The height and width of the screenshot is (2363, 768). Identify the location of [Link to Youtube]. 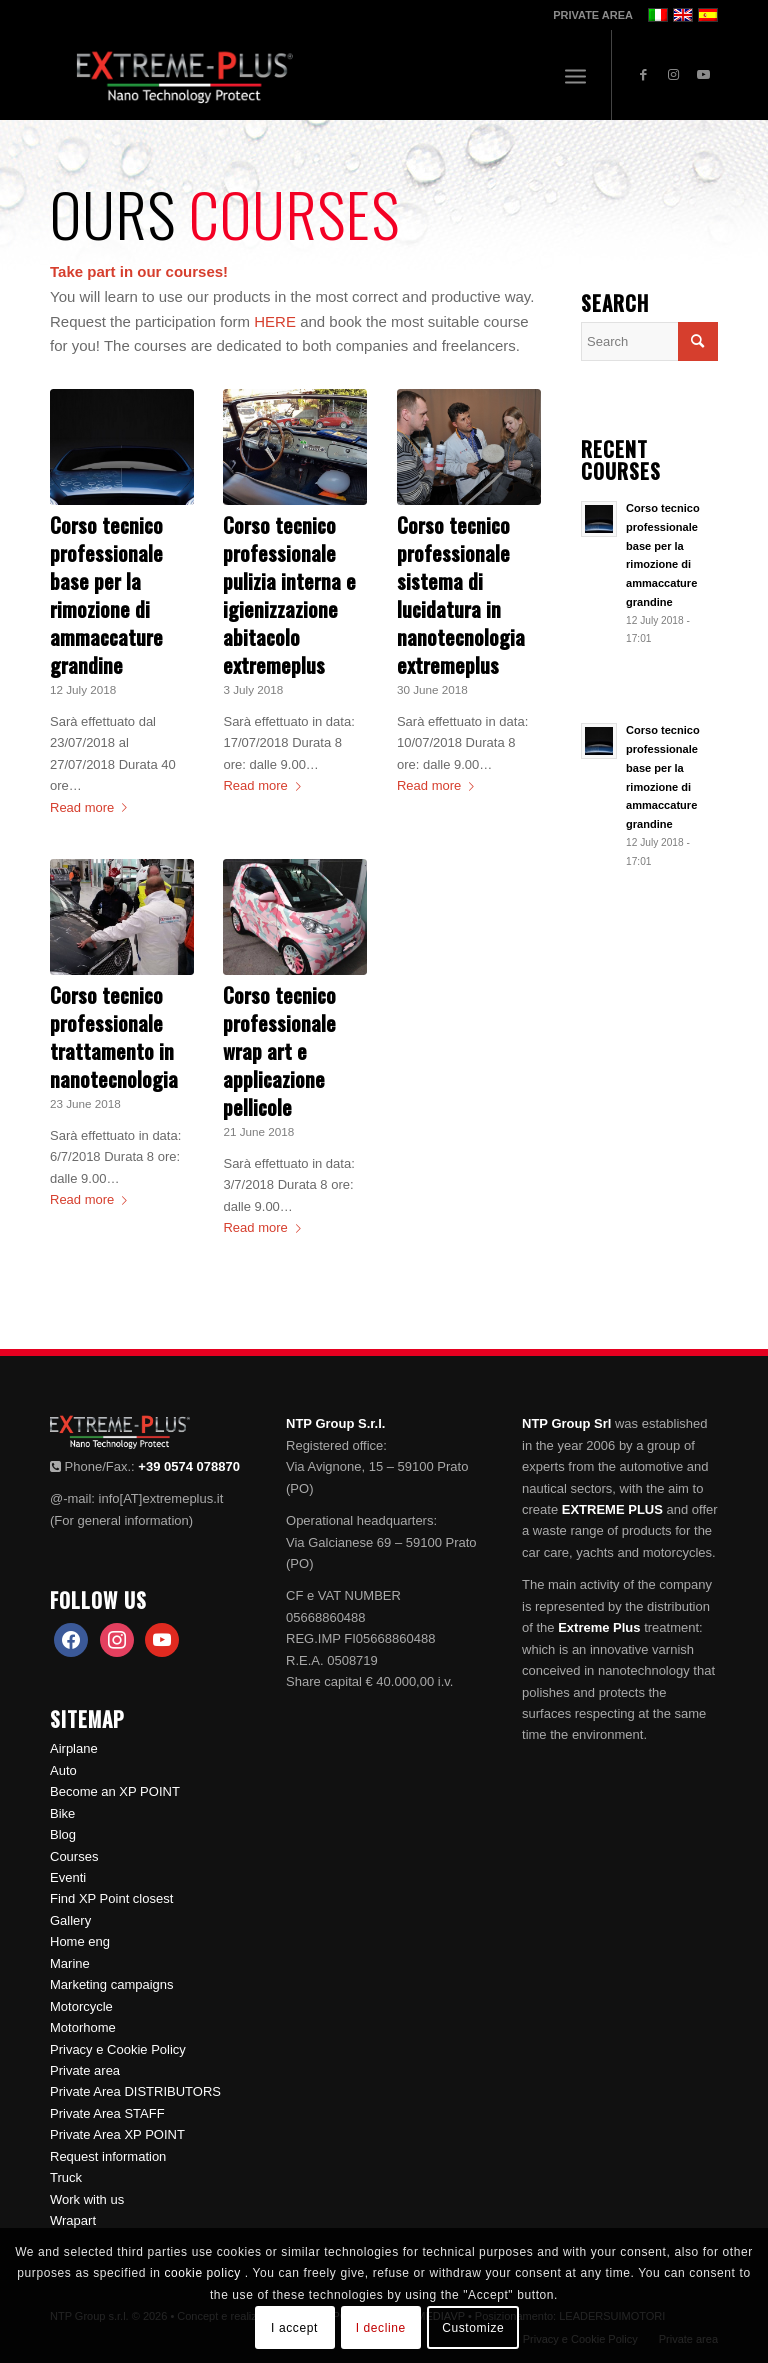
(703, 75).